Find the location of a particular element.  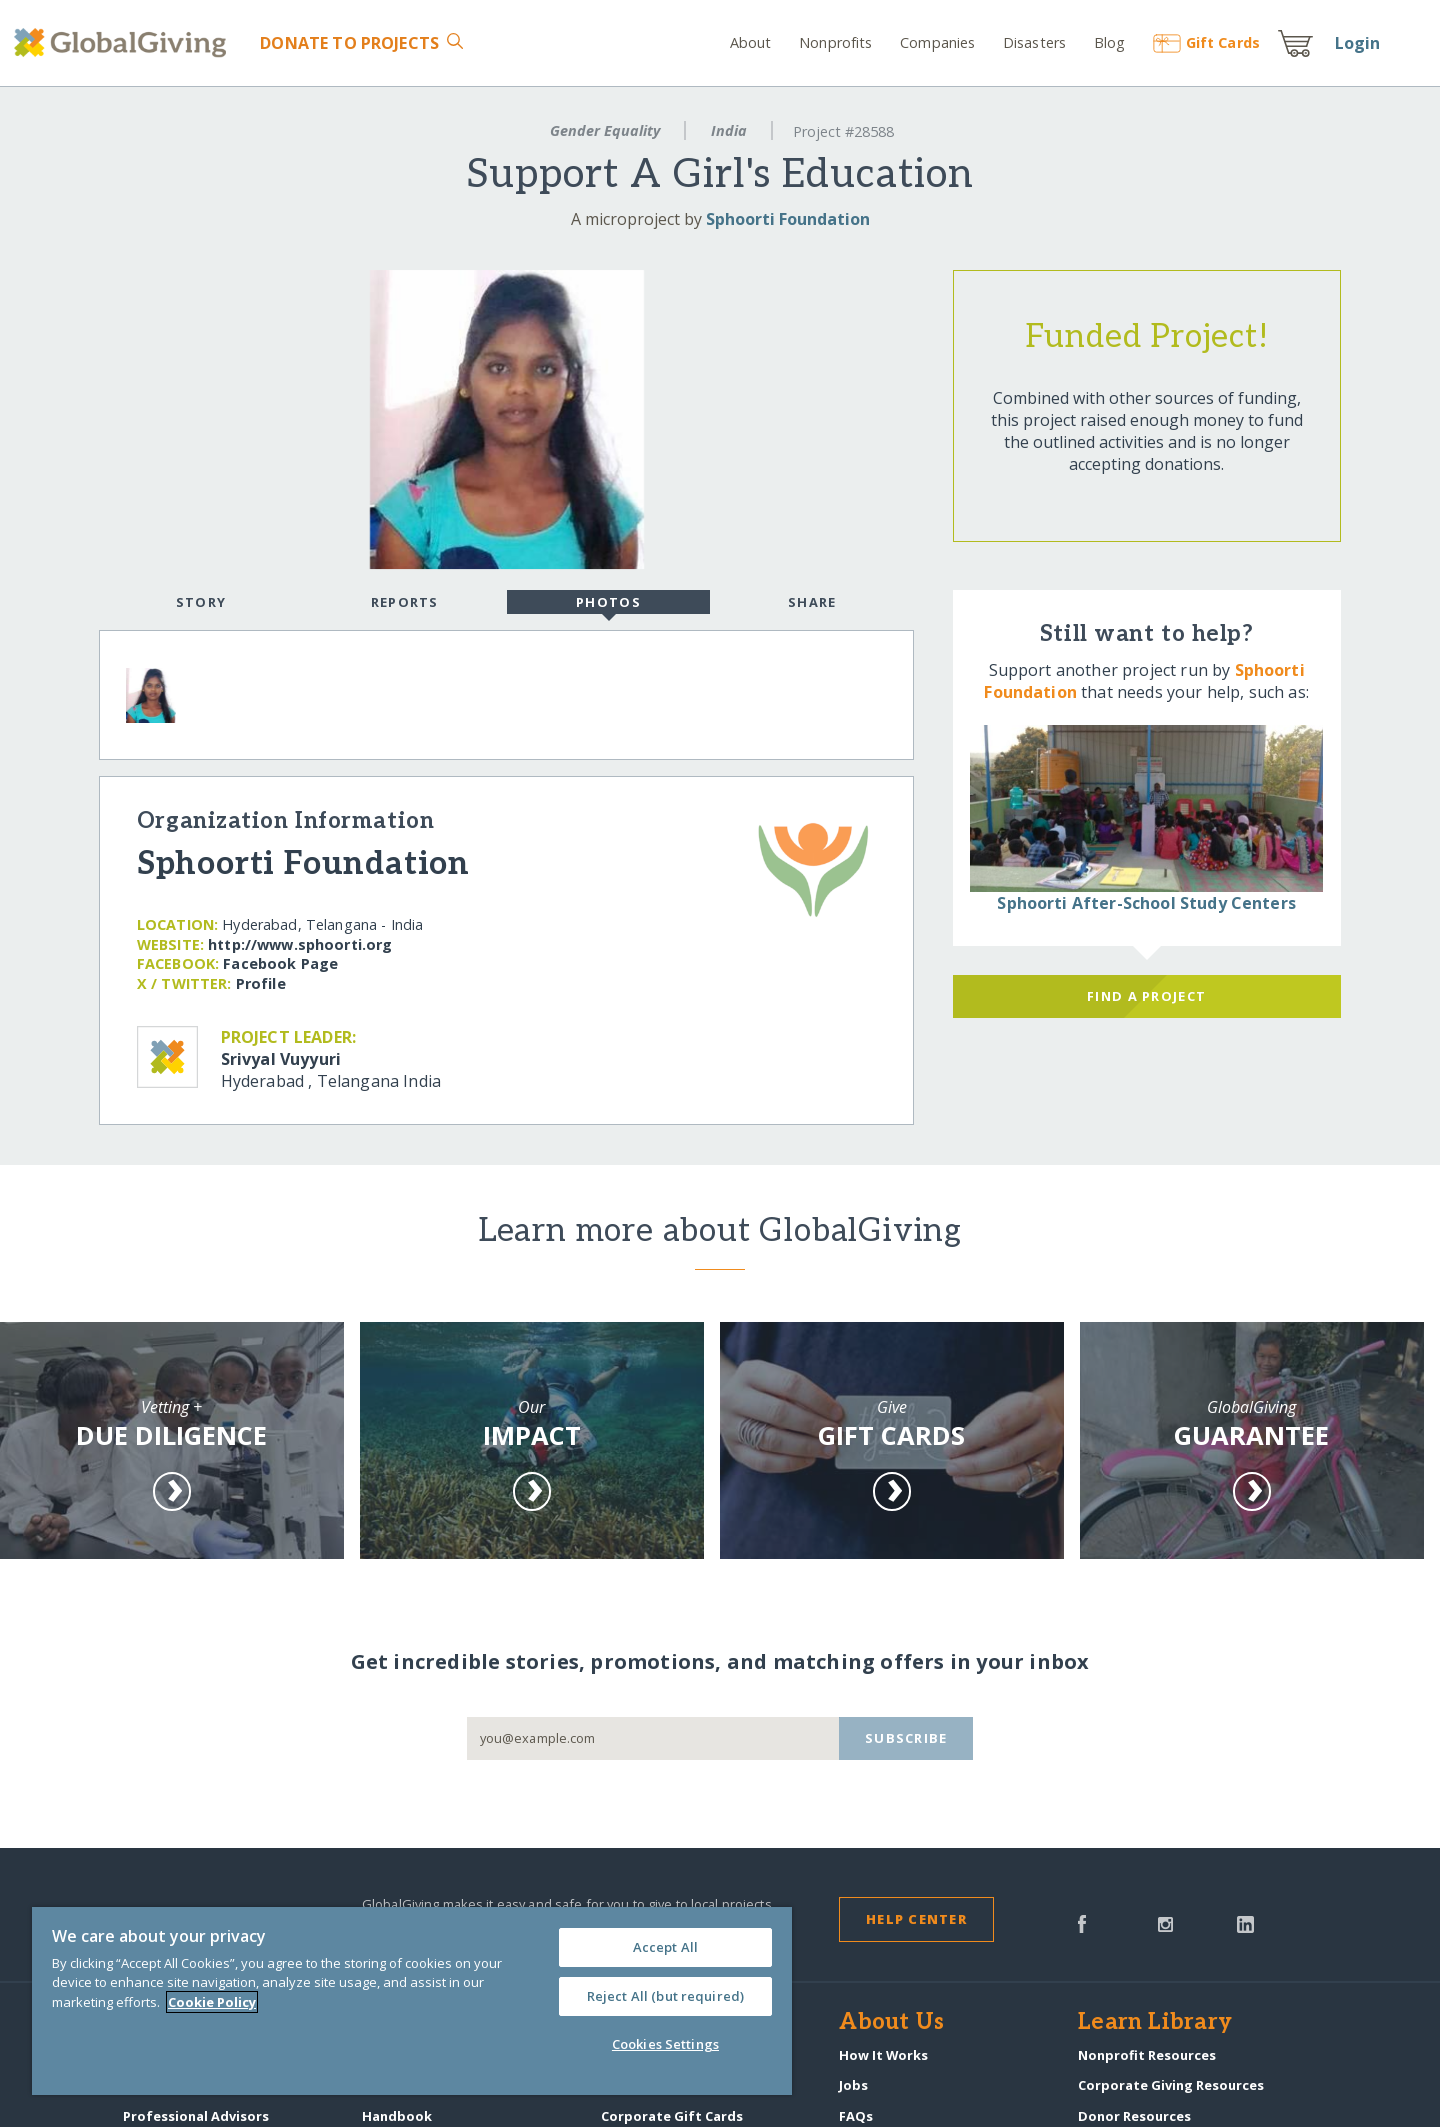

Gender Equality is located at coordinates (605, 130).